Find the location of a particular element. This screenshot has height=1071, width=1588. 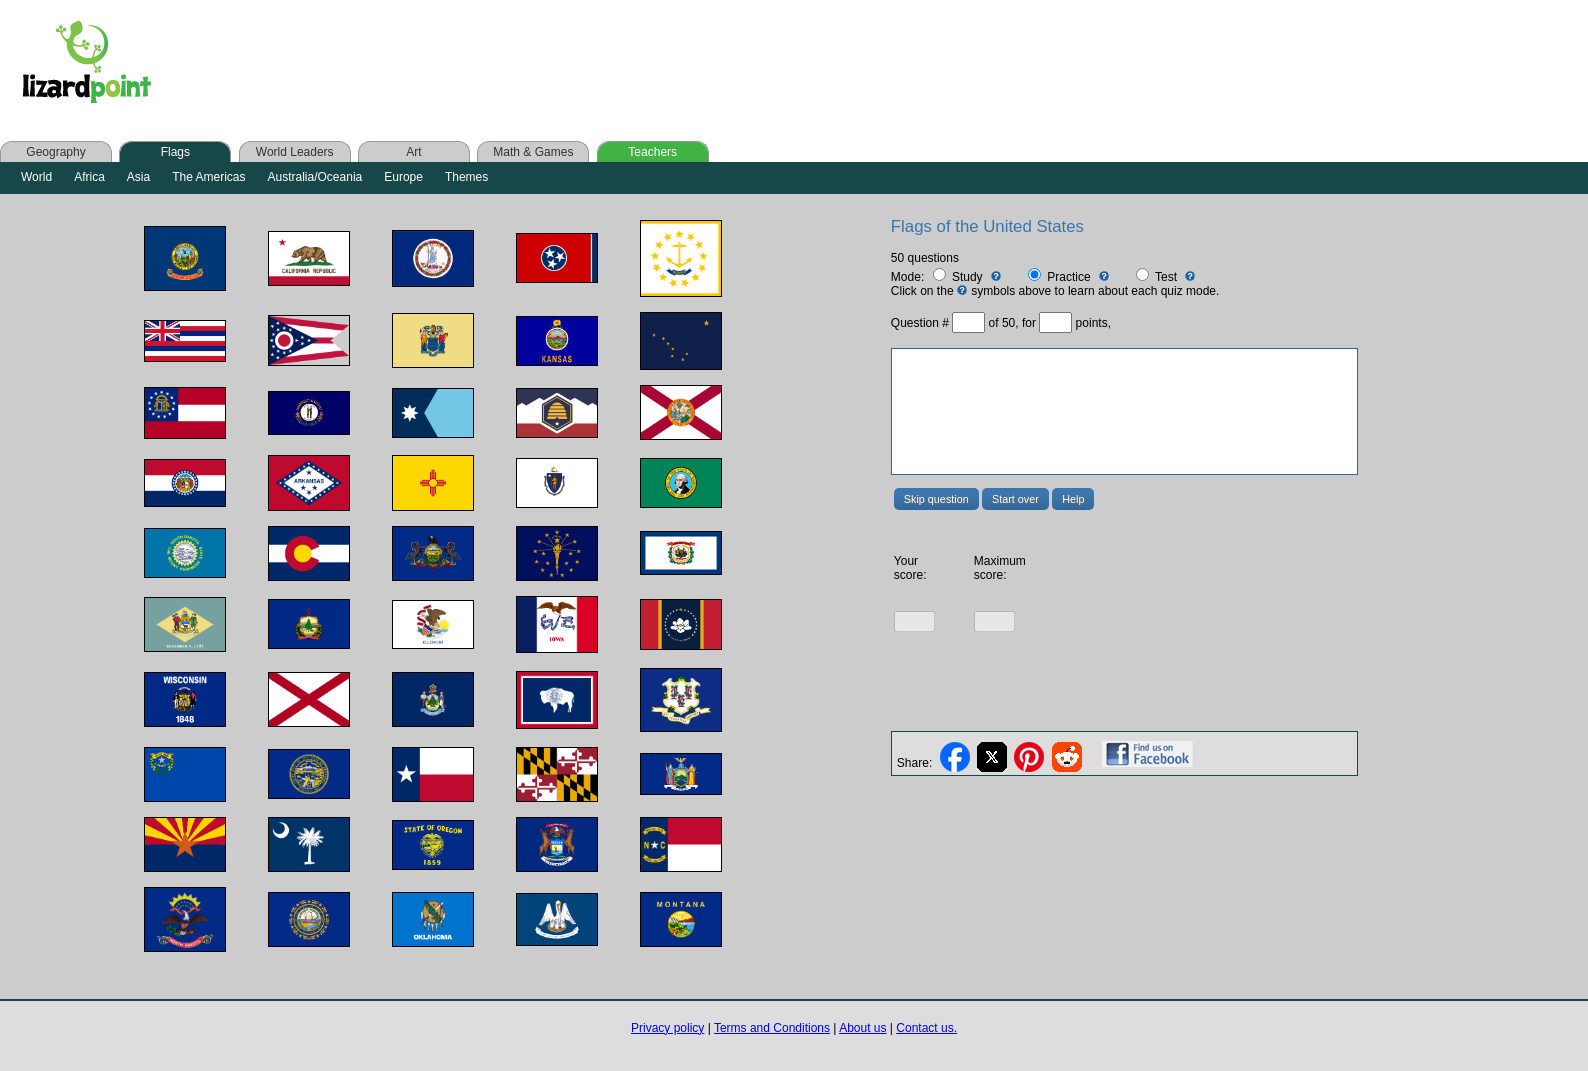

Asia is located at coordinates (138, 177).